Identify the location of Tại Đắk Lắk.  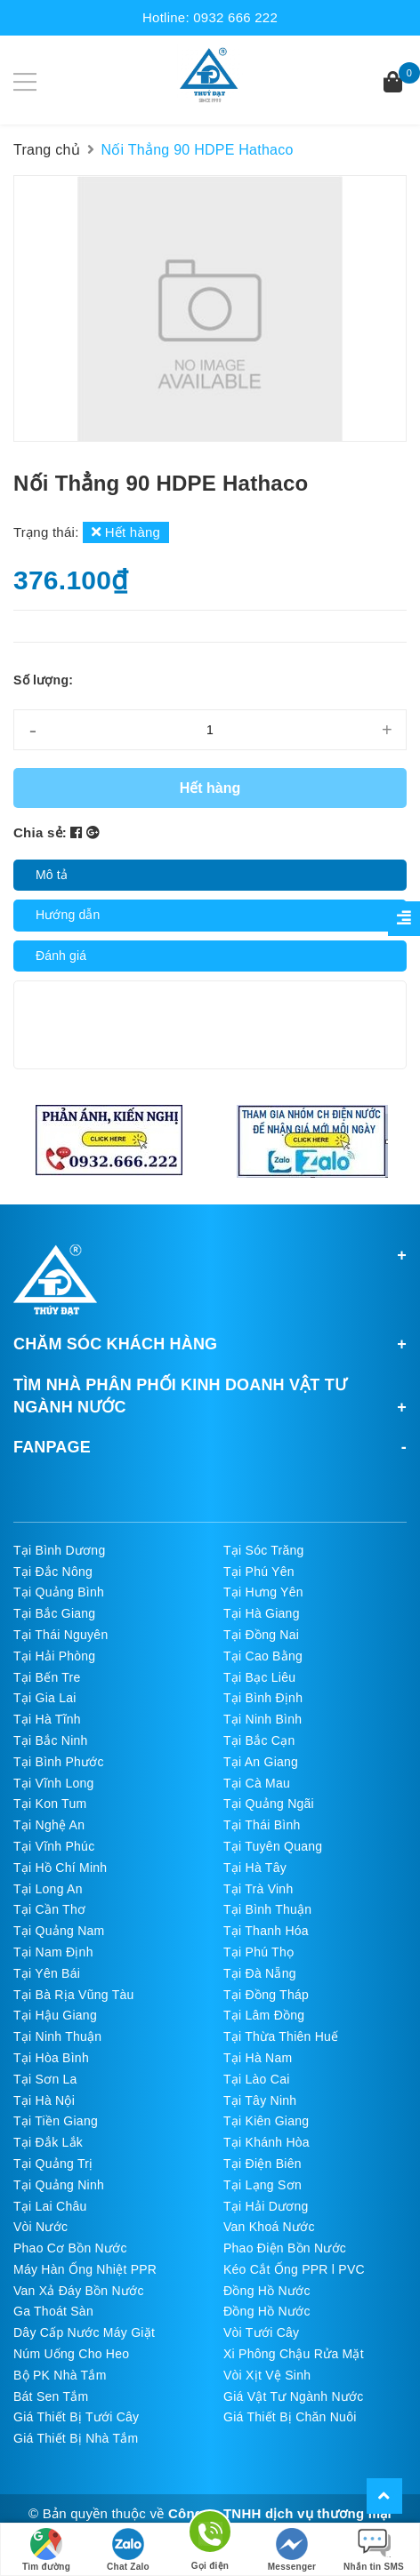
(48, 2142).